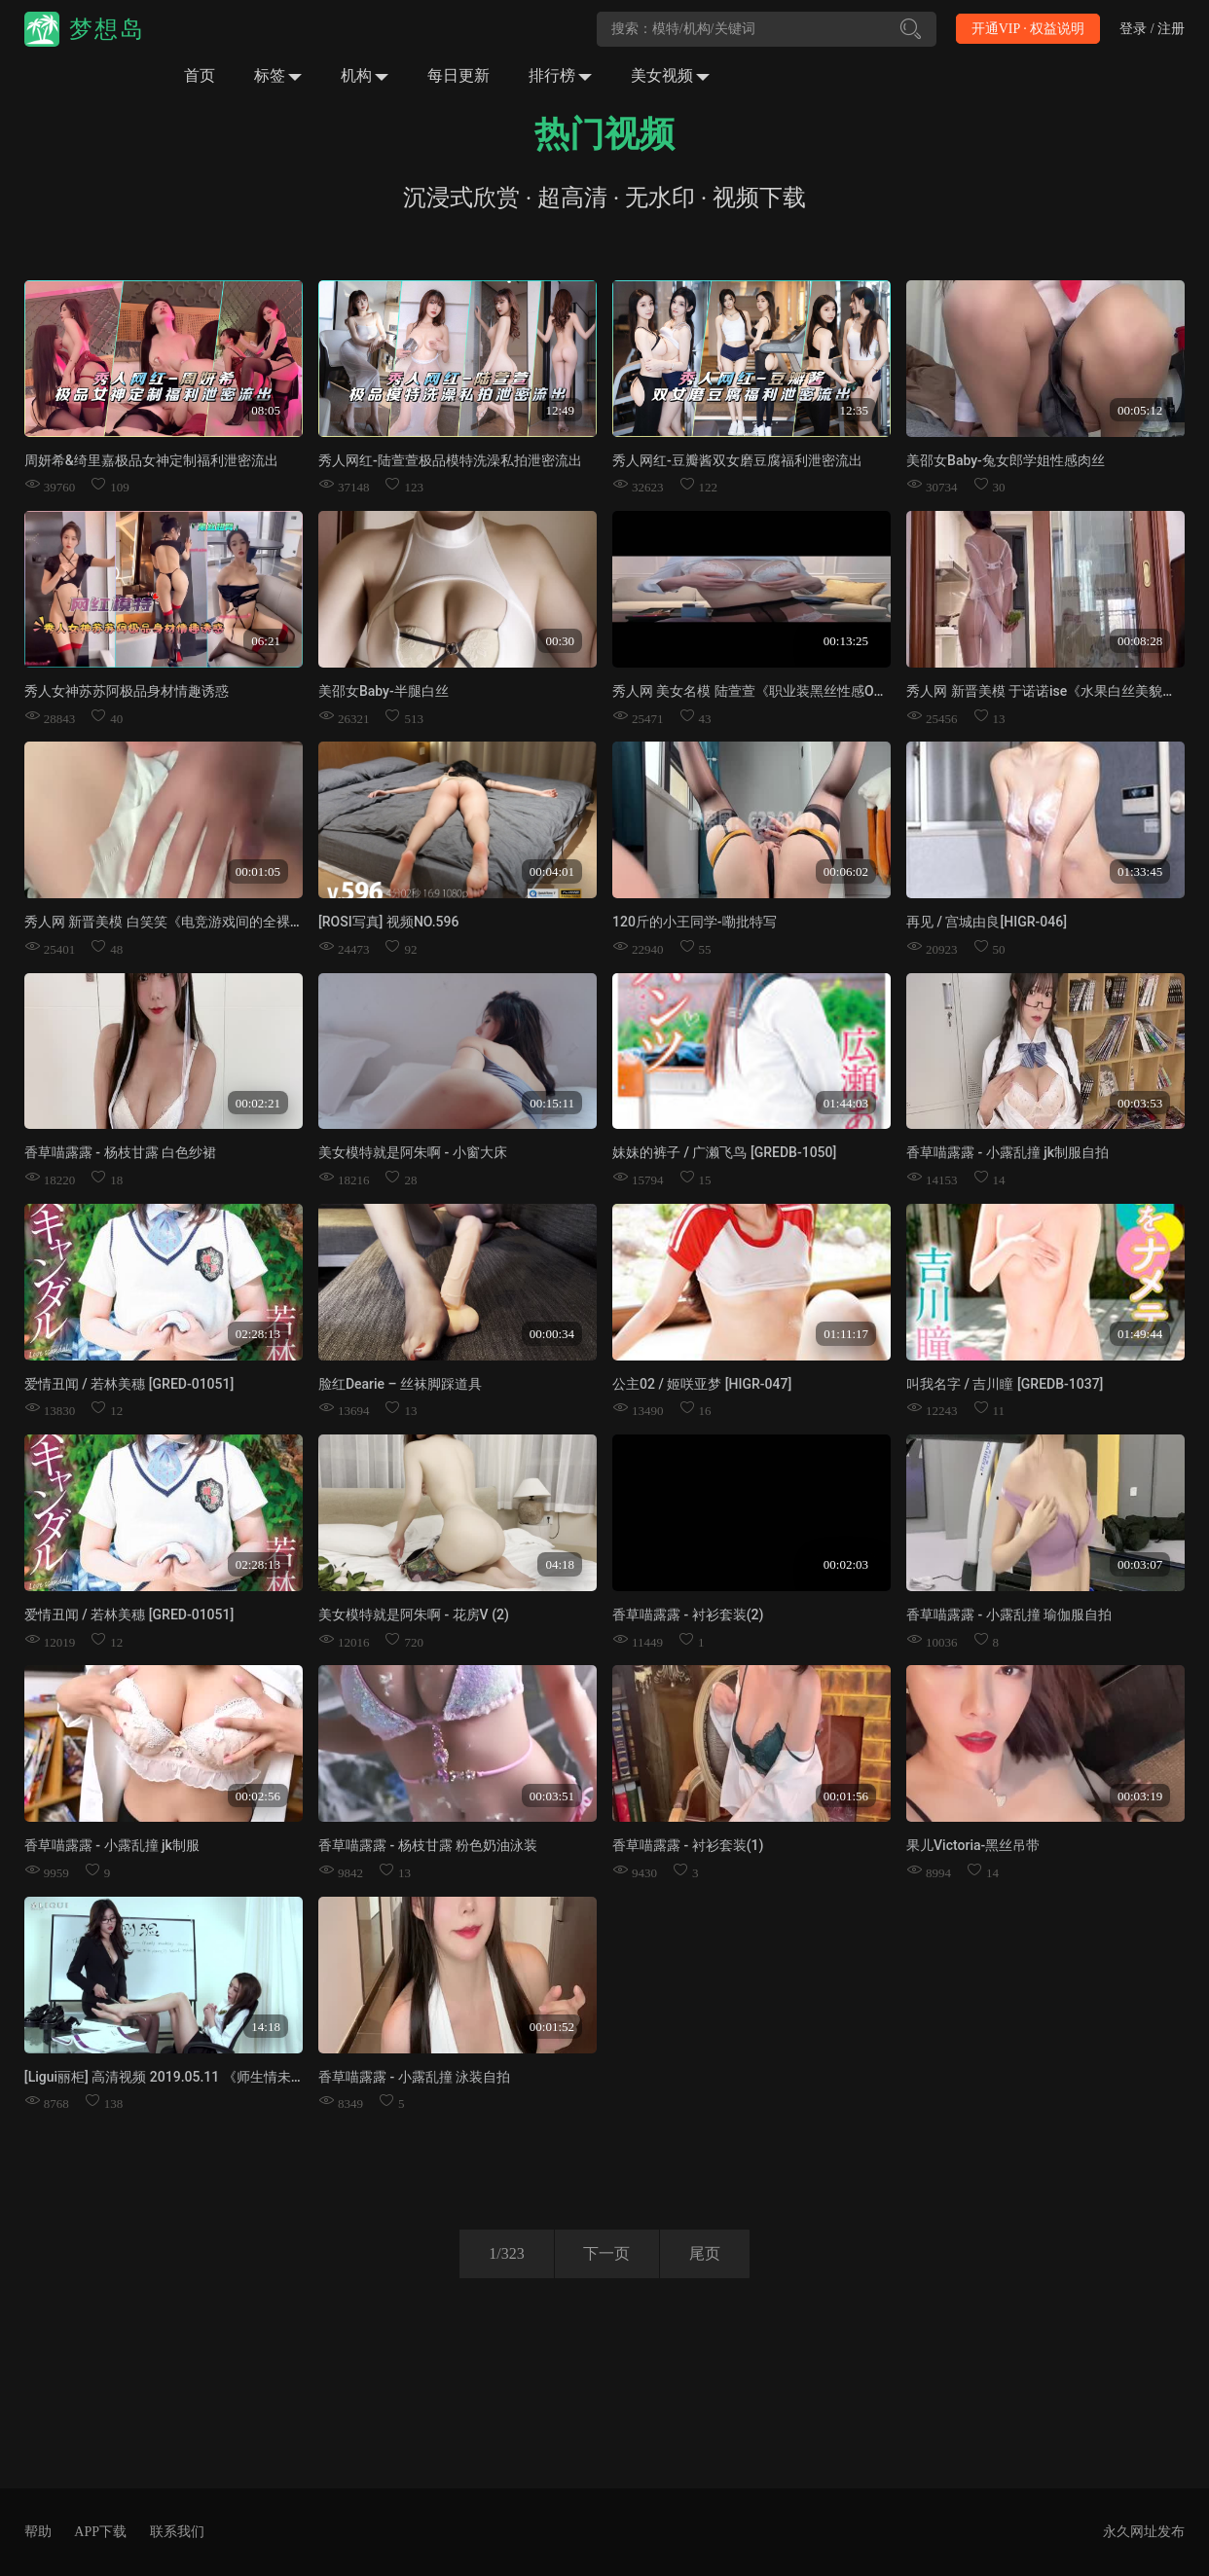  Describe the element at coordinates (177, 921) in the screenshot. I see `秀人网 新晋美模 白笑笑《电竞游戏间的全裸放纵》` at that location.